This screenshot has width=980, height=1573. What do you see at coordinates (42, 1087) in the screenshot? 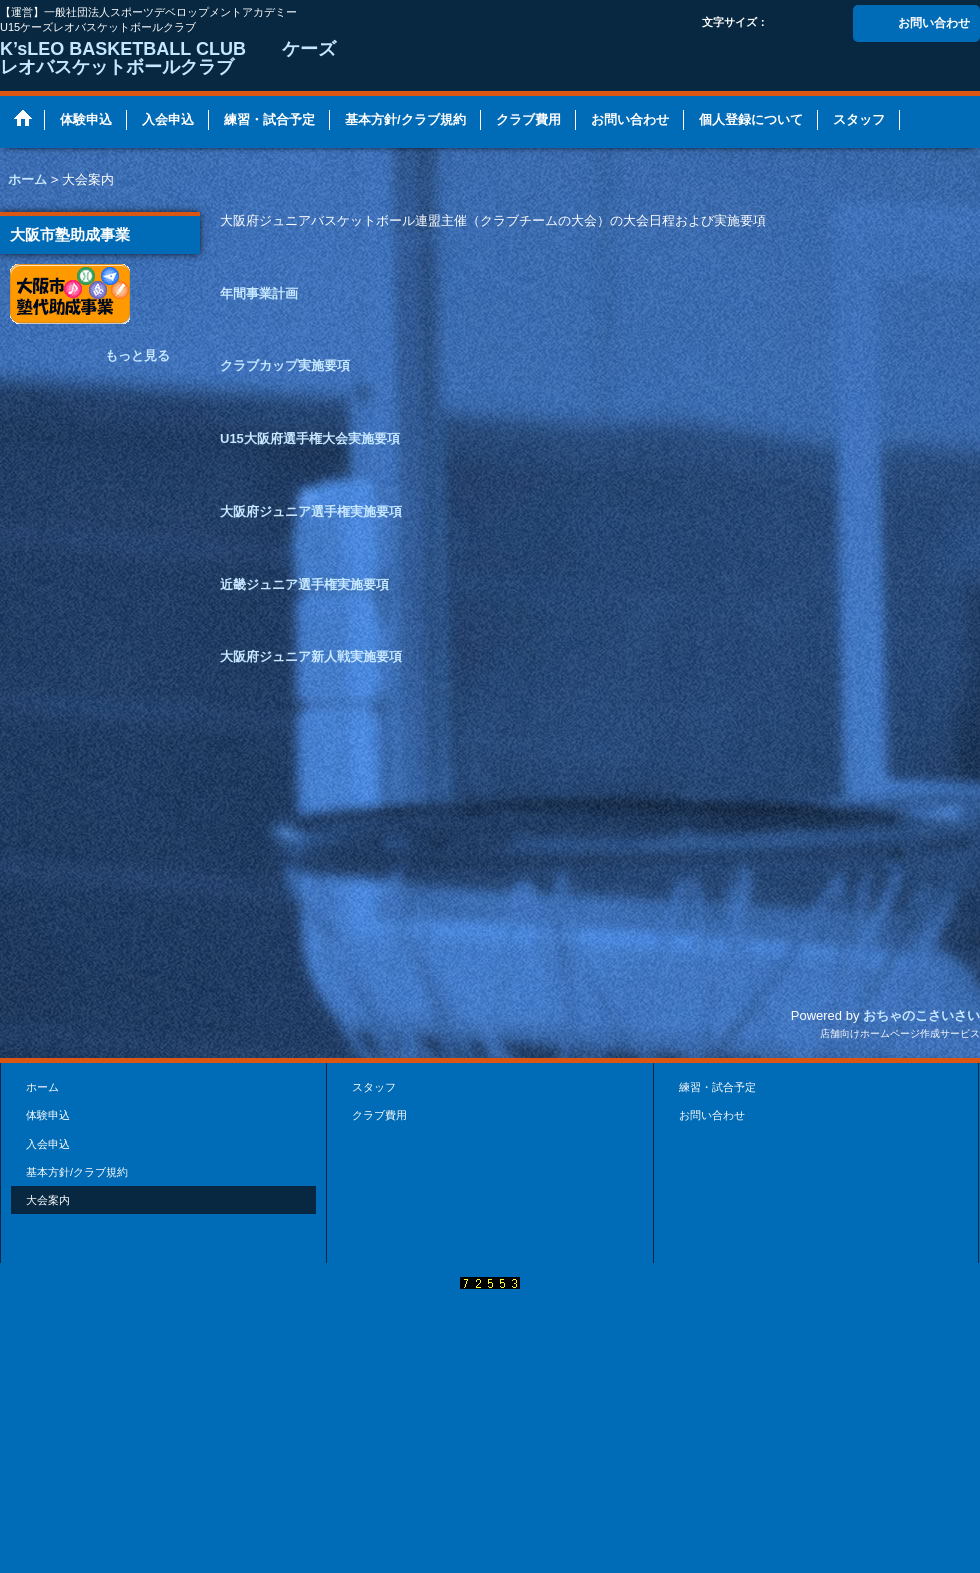
I see `ホーム` at bounding box center [42, 1087].